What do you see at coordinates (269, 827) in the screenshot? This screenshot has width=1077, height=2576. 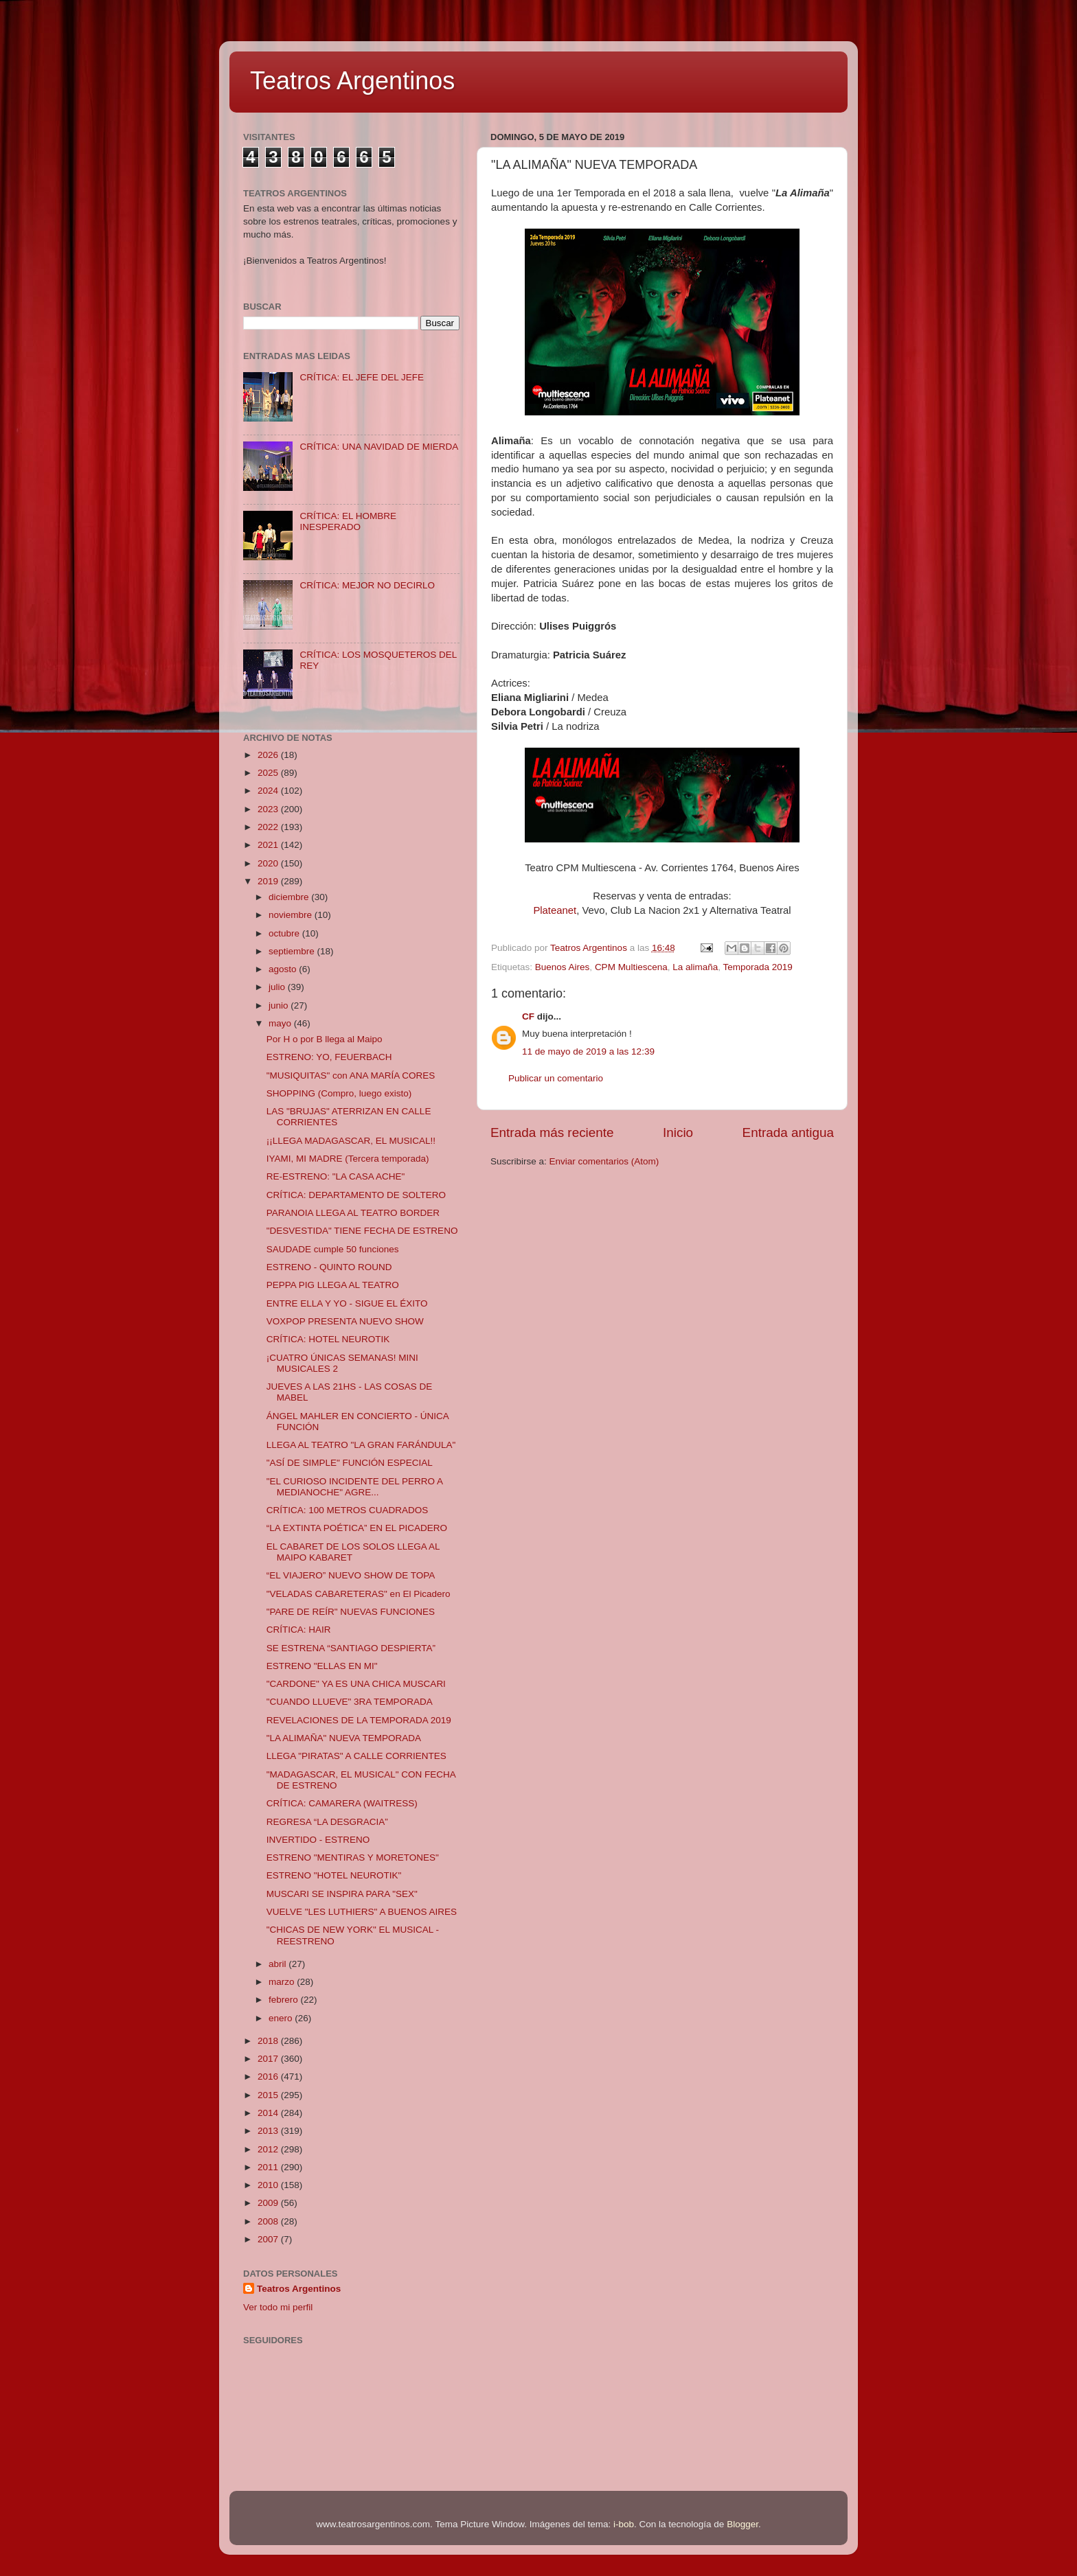 I see `2022` at bounding box center [269, 827].